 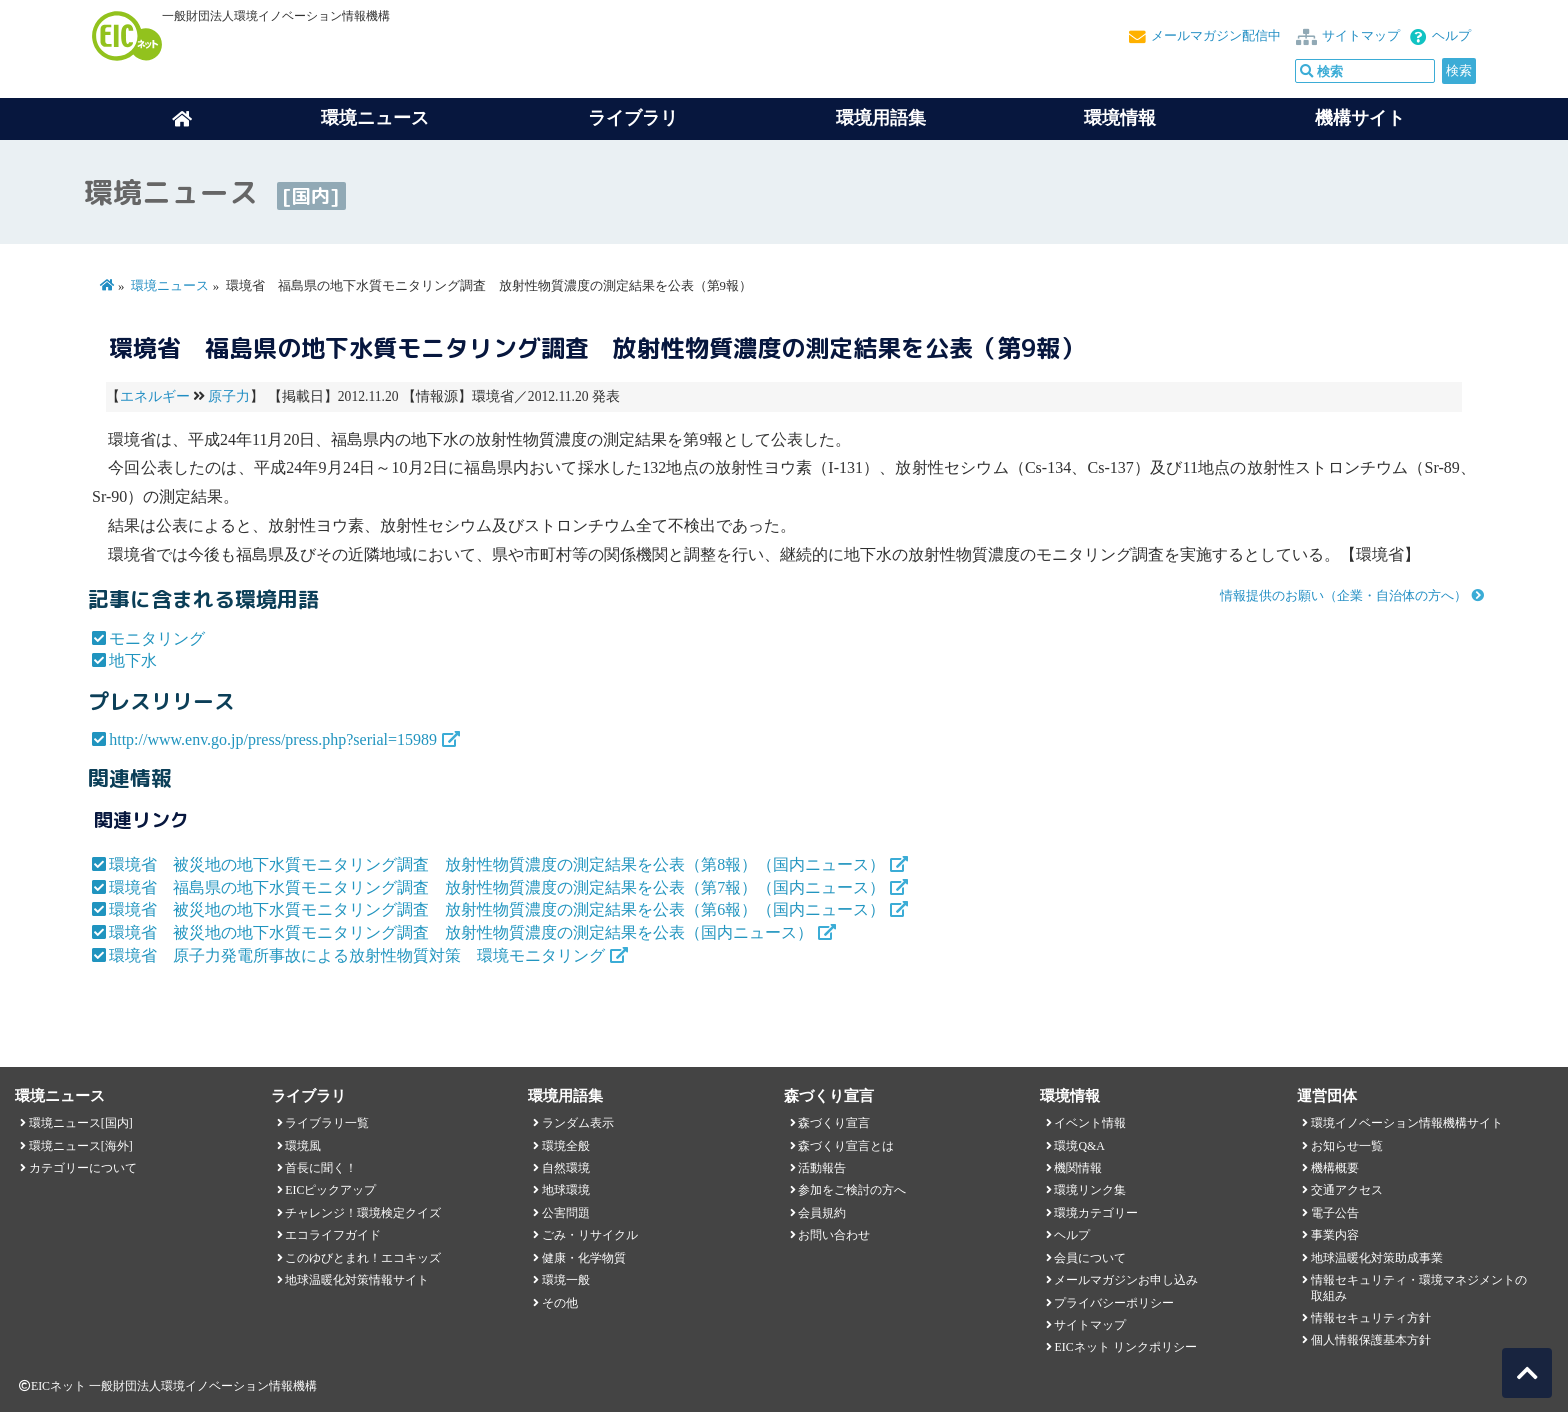 I want to click on 活動報告, so click(x=822, y=1168).